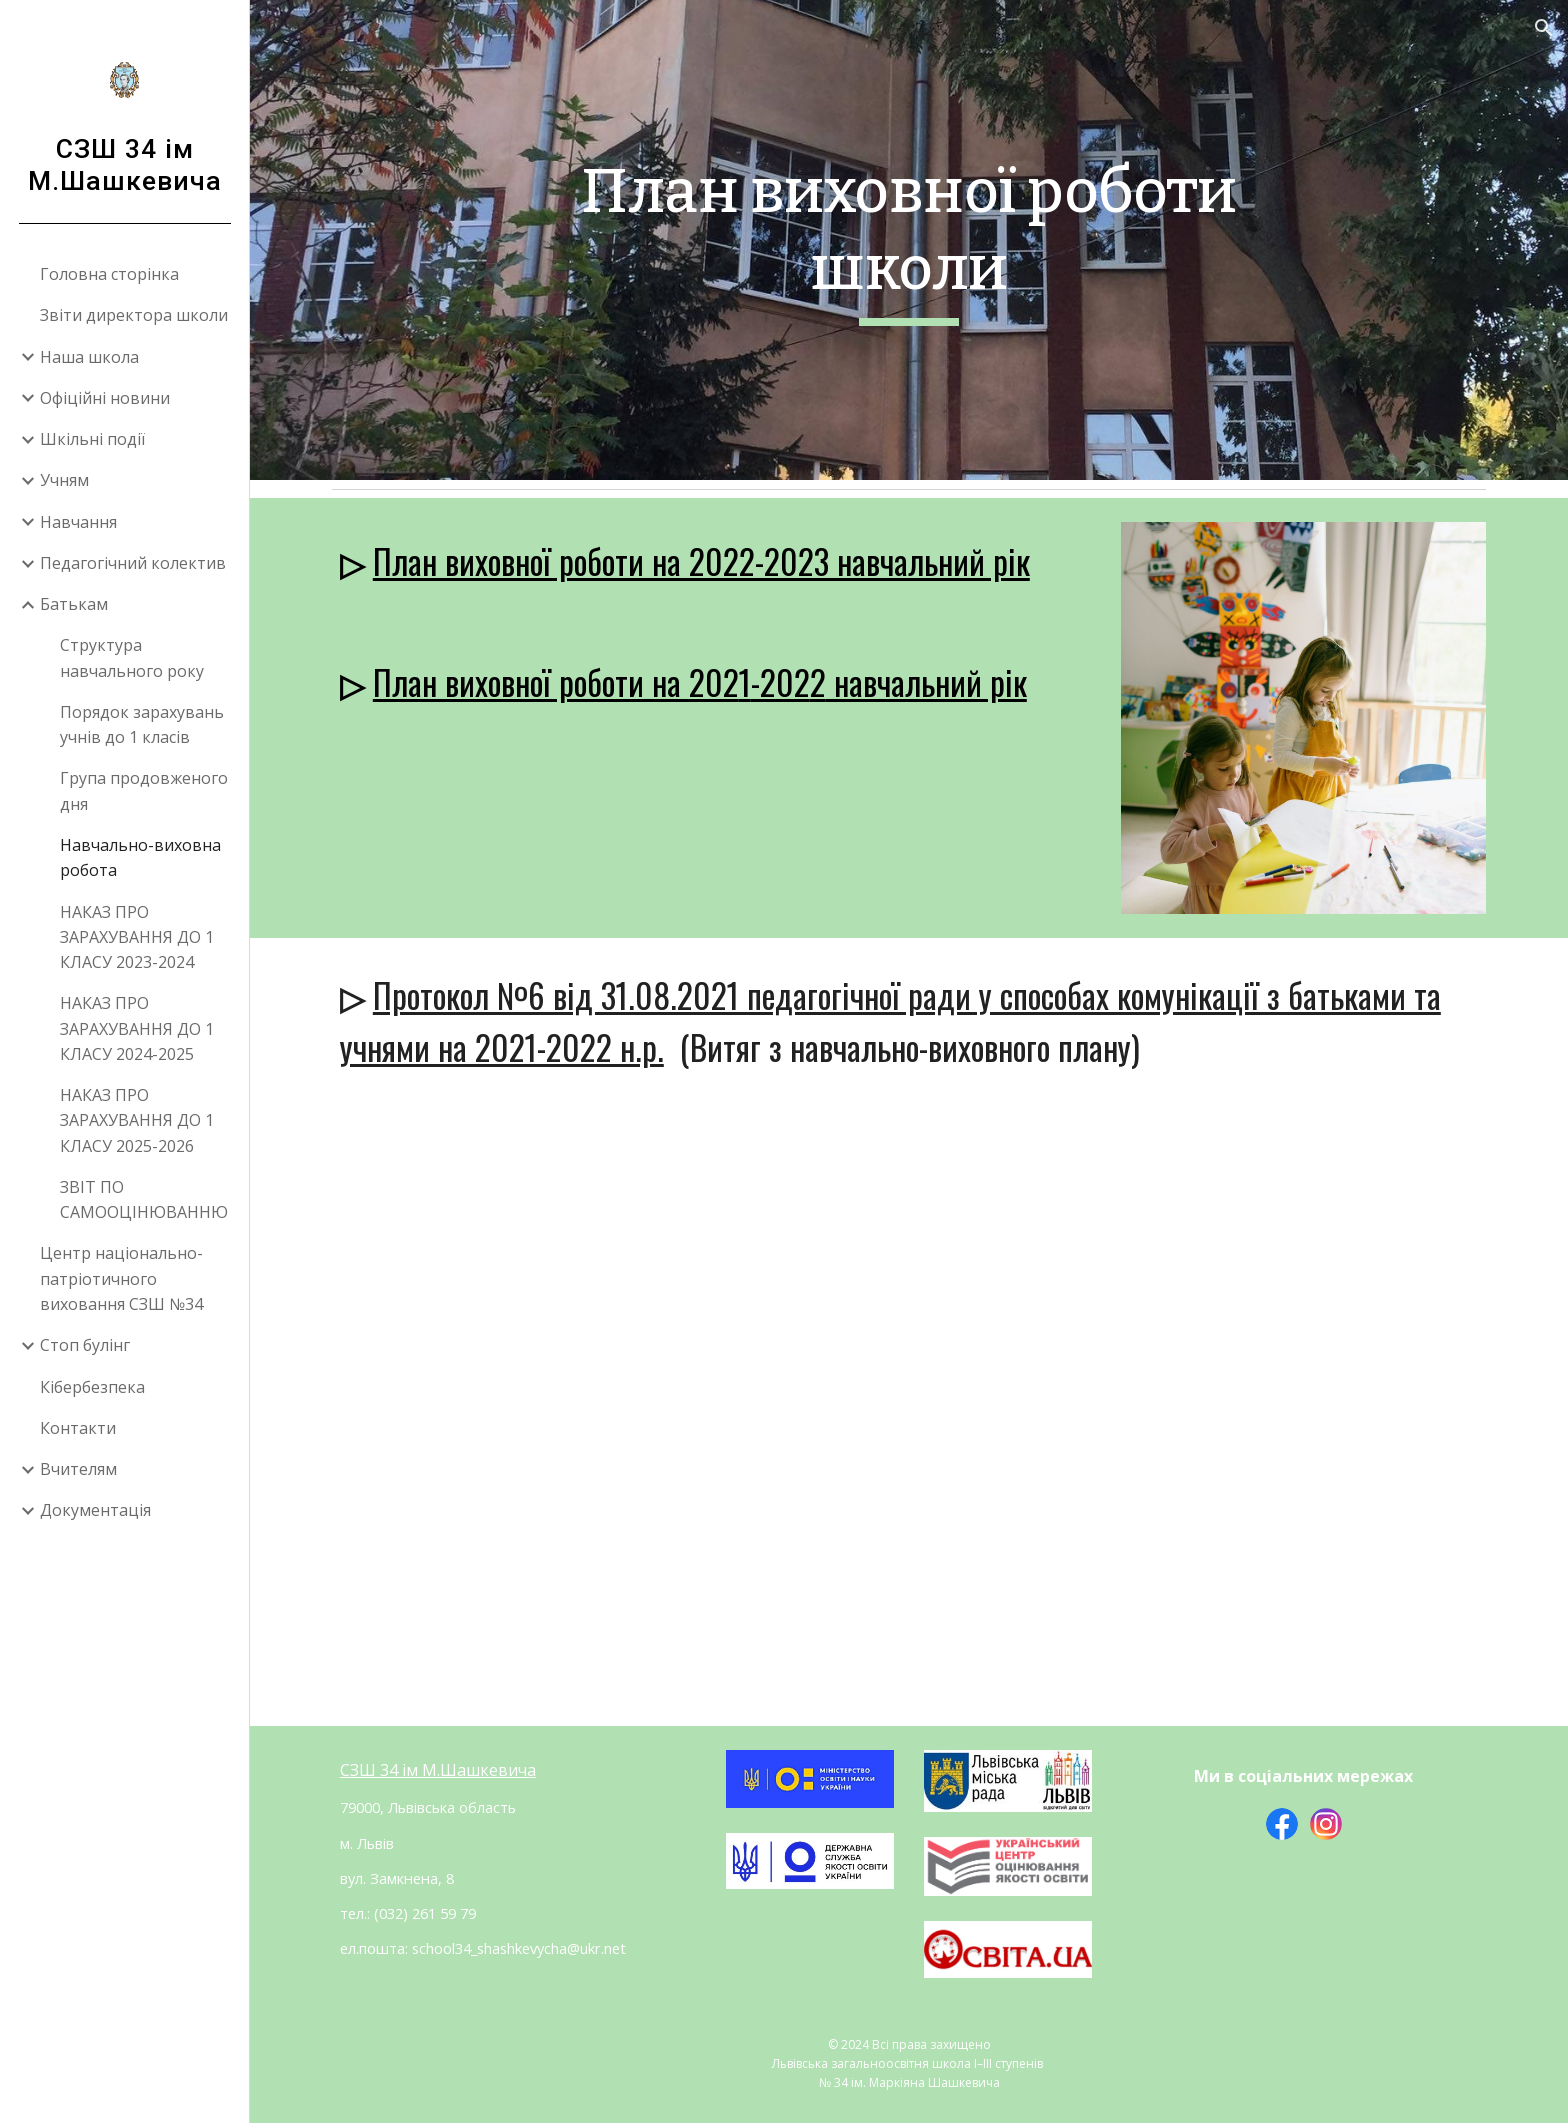  I want to click on Група продовженого дня [link], so click(144, 790).